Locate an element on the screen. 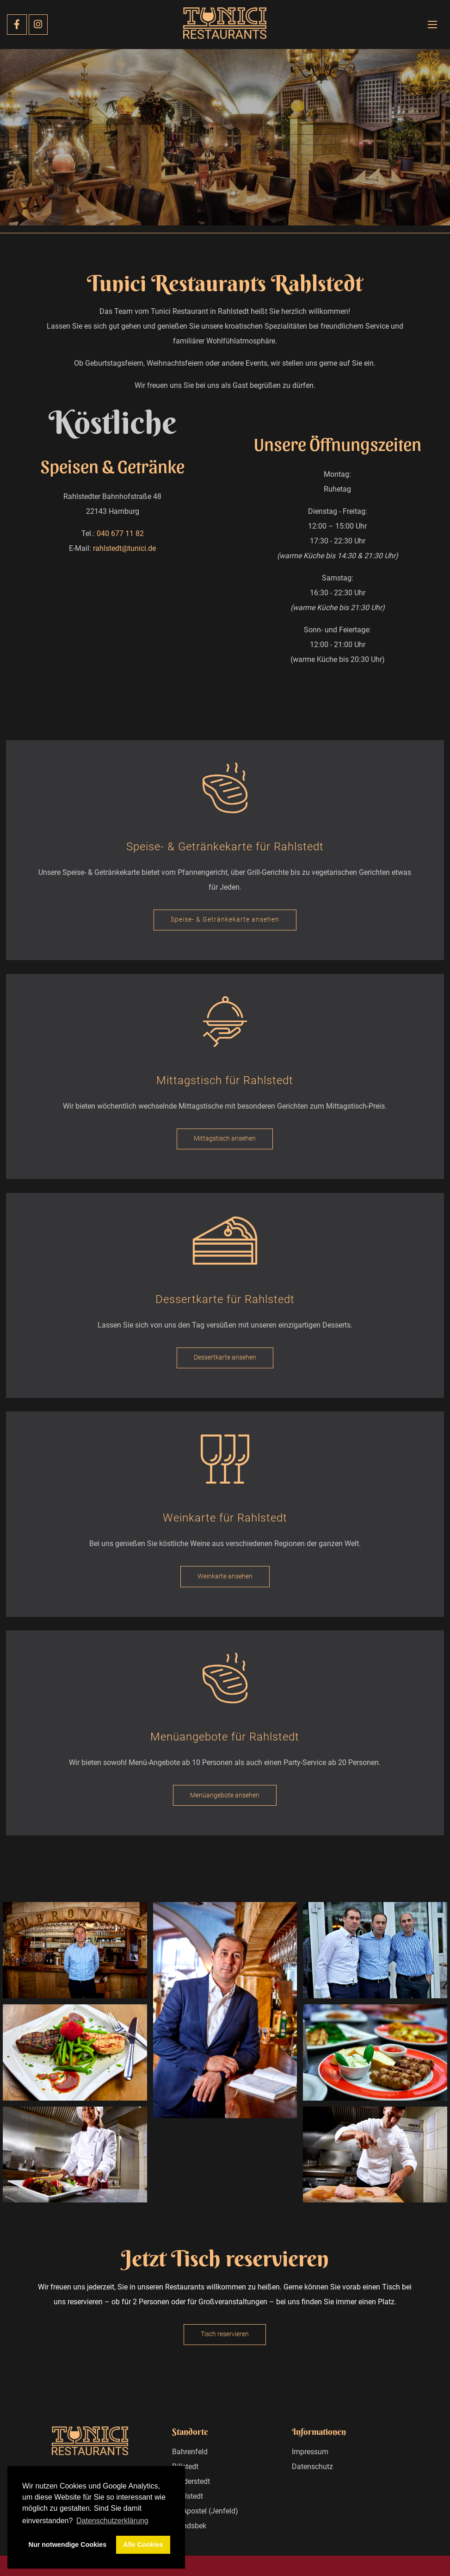 This screenshot has width=450, height=2576. Wandsbek is located at coordinates (189, 2525).